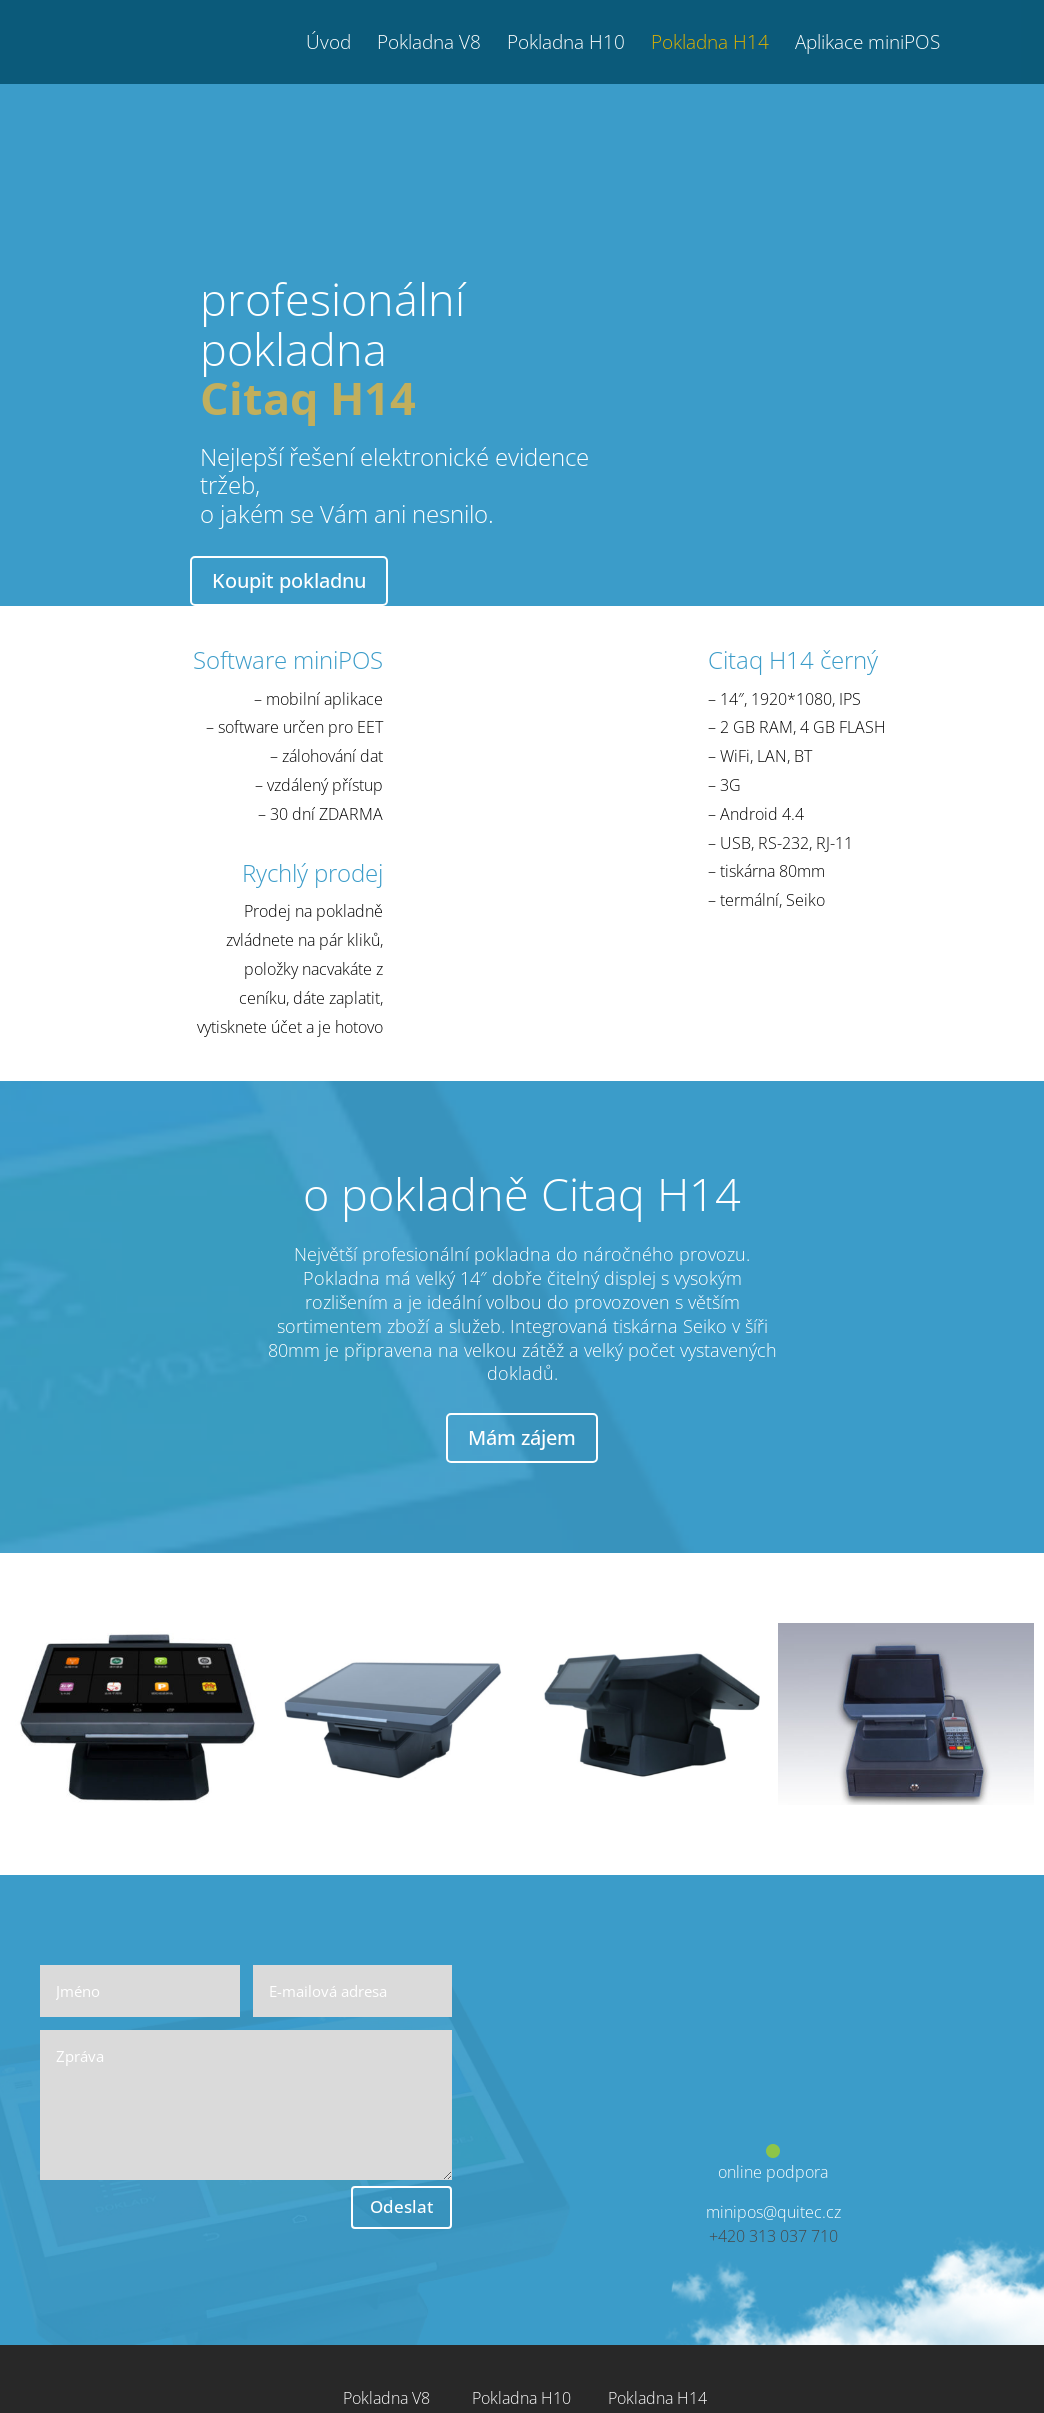 Image resolution: width=1044 pixels, height=2413 pixels. What do you see at coordinates (522, 1437) in the screenshot?
I see `Mám zájem` at bounding box center [522, 1437].